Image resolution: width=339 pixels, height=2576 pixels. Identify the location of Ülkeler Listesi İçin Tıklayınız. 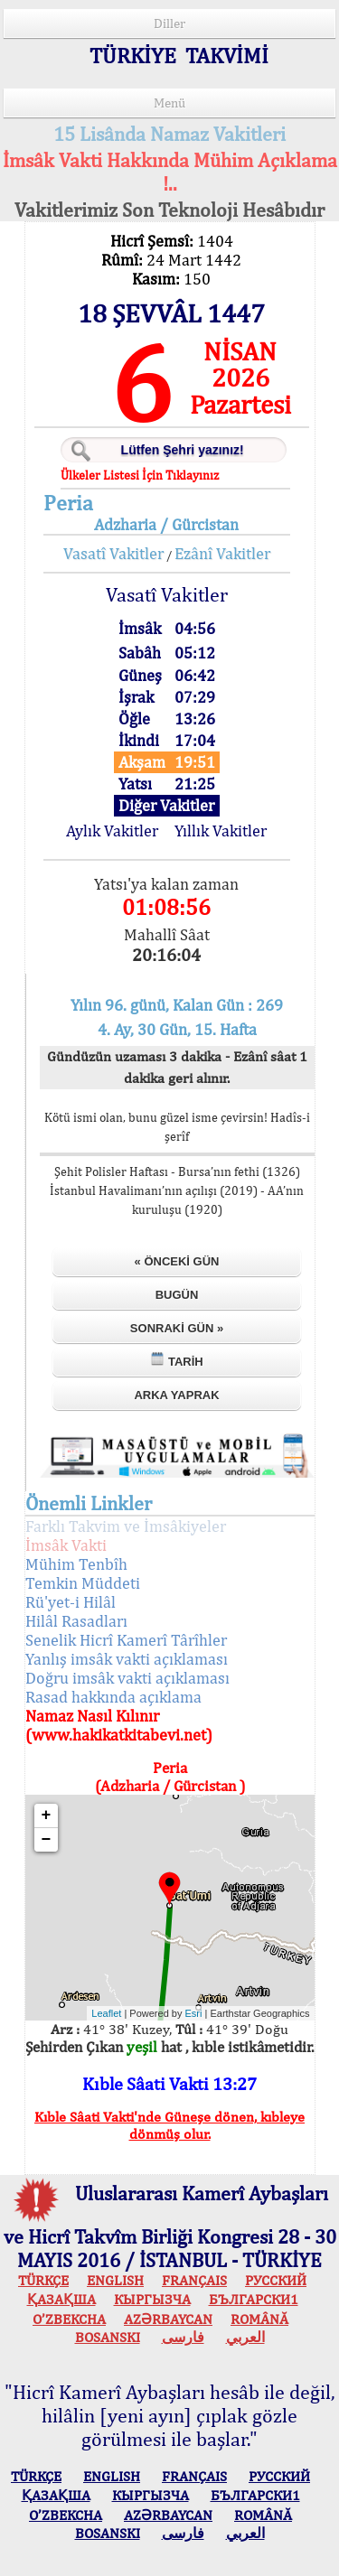
(140, 475).